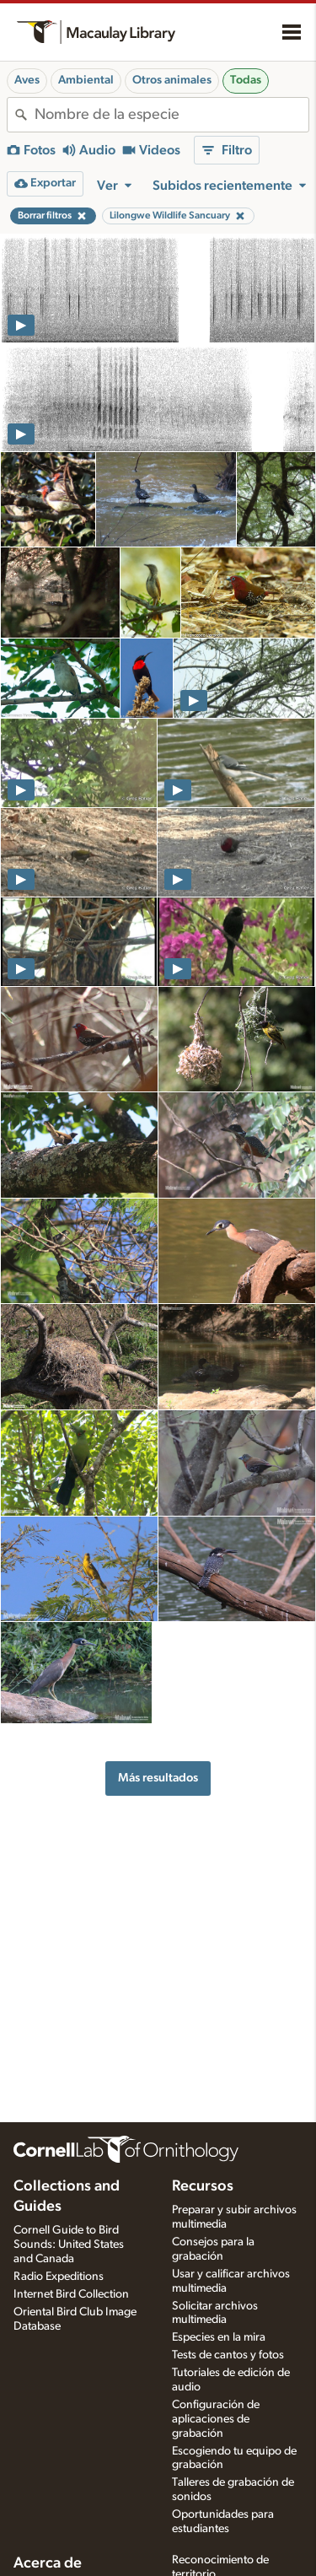 This screenshot has height=2576, width=316. Describe the element at coordinates (171, 115) in the screenshot. I see `[combobox]` at that location.